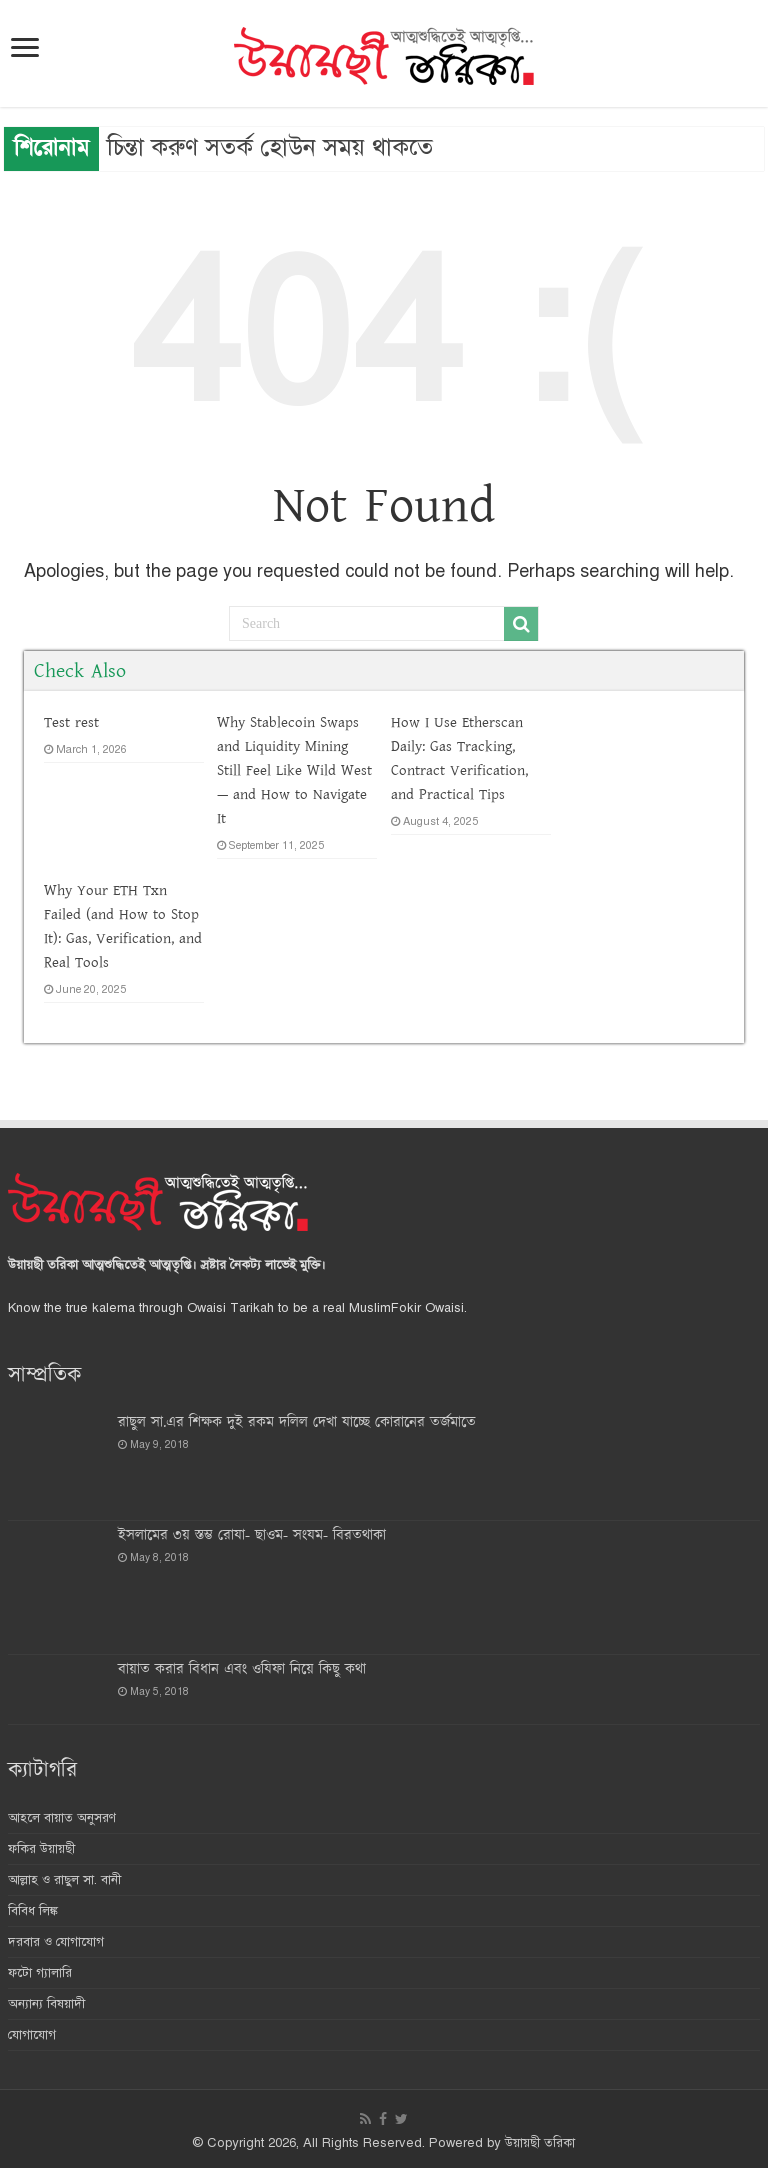 The height and width of the screenshot is (2168, 768). What do you see at coordinates (252, 1535) in the screenshot?
I see `ইসলামের ৩য় স্তম্ভ রোযা- ছাওম- সংযম- বিরতথাকা` at bounding box center [252, 1535].